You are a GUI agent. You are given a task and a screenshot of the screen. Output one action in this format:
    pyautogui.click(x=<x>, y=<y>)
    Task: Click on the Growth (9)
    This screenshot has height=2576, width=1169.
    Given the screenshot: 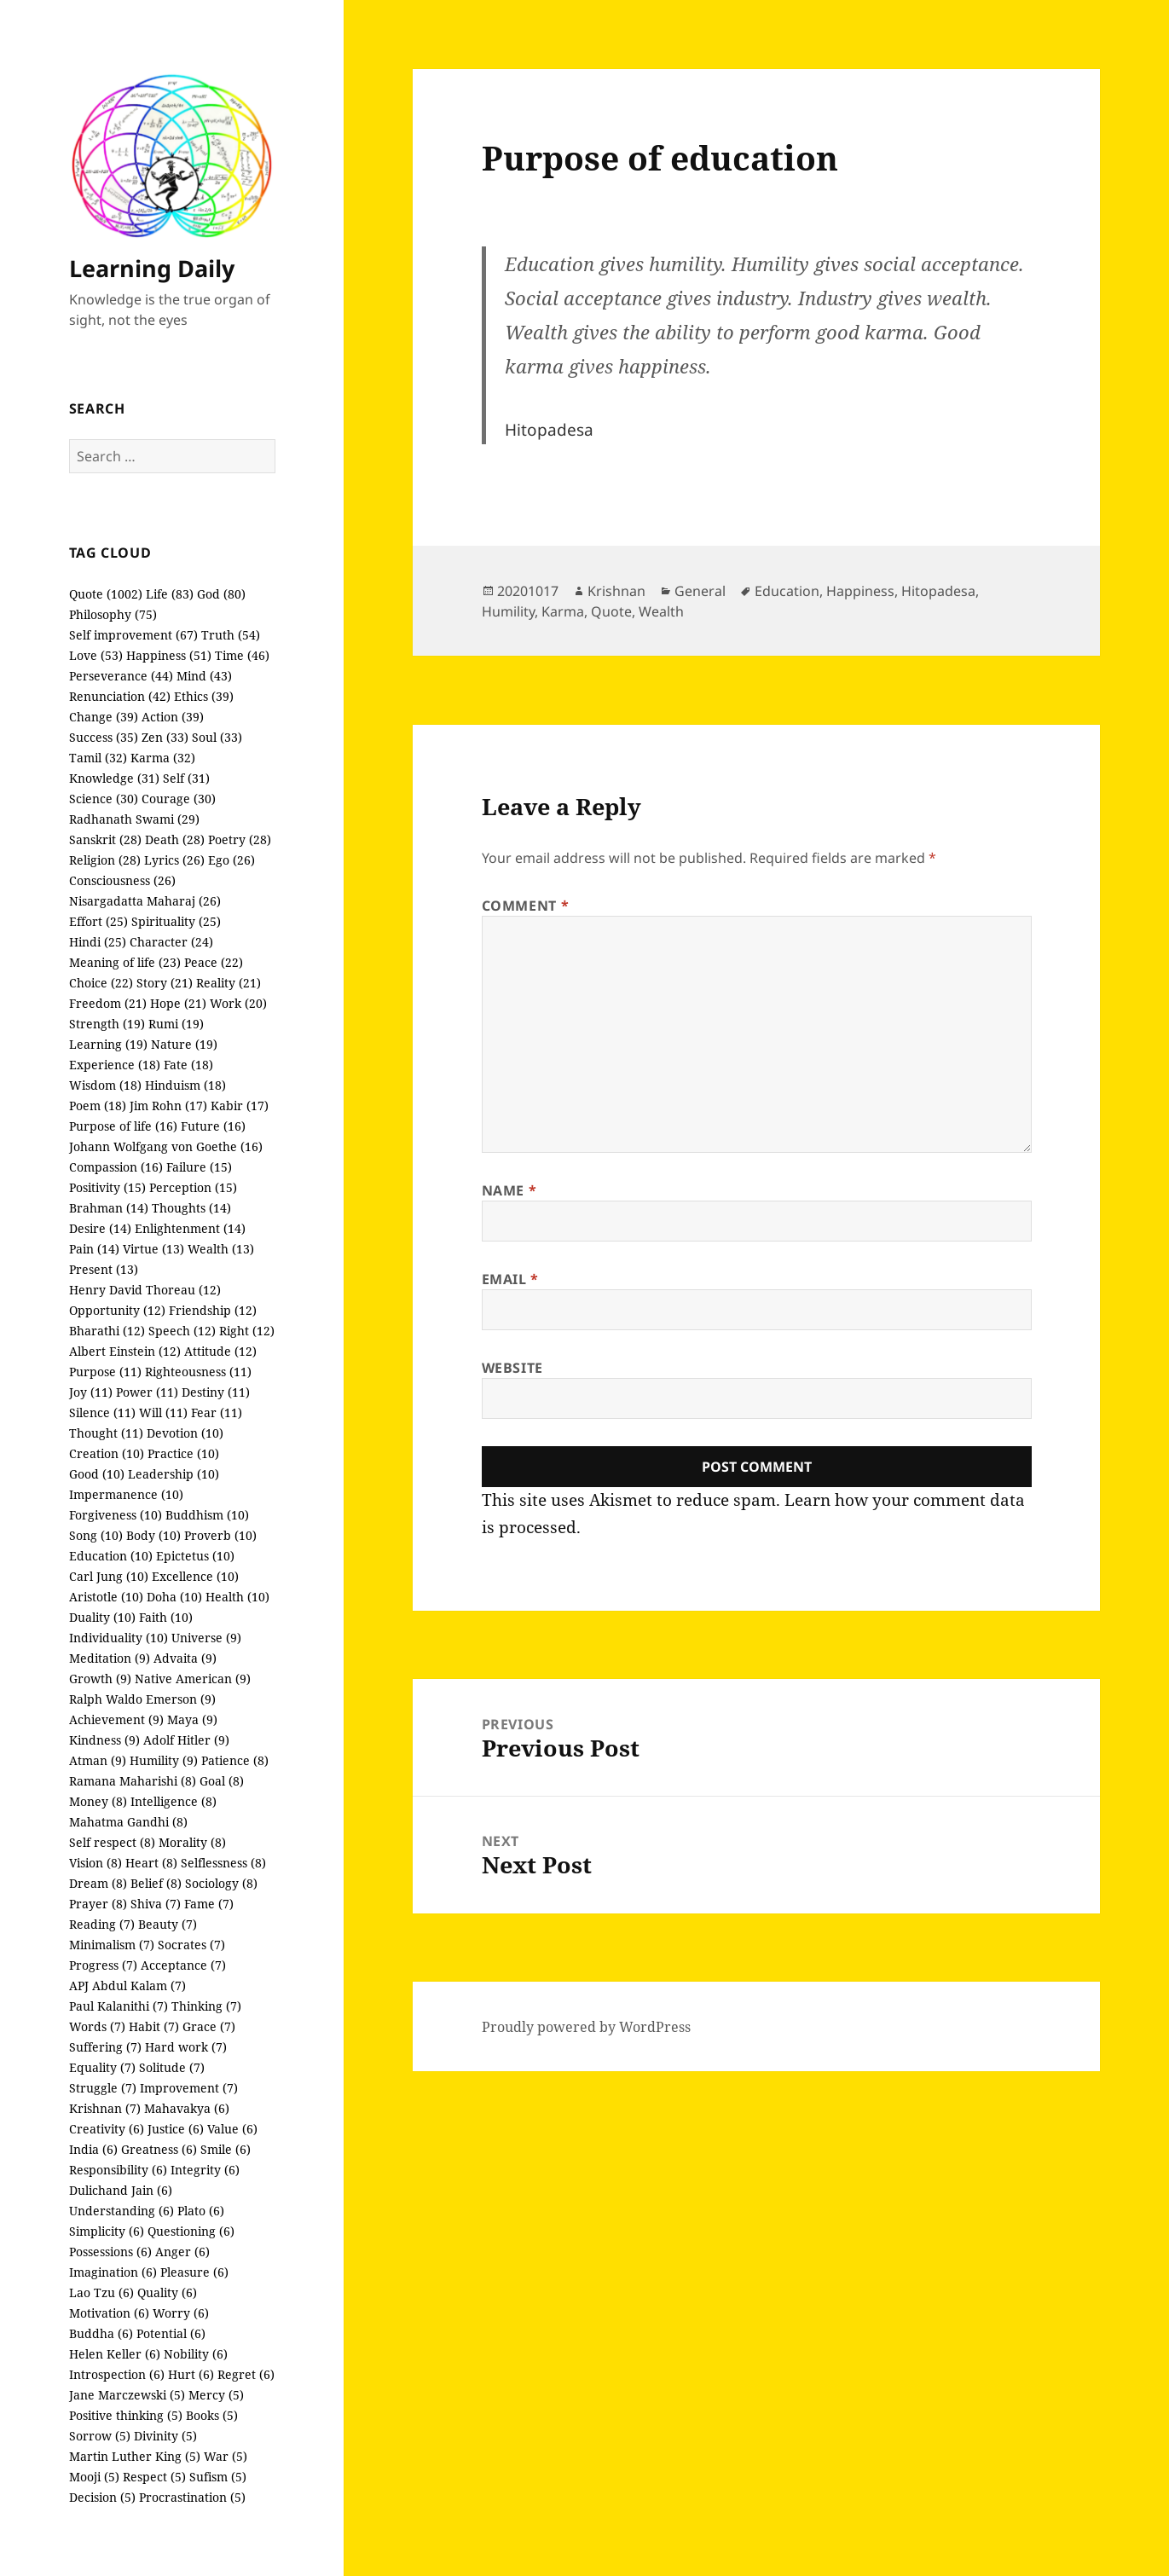 What is the action you would take?
    pyautogui.click(x=100, y=1678)
    